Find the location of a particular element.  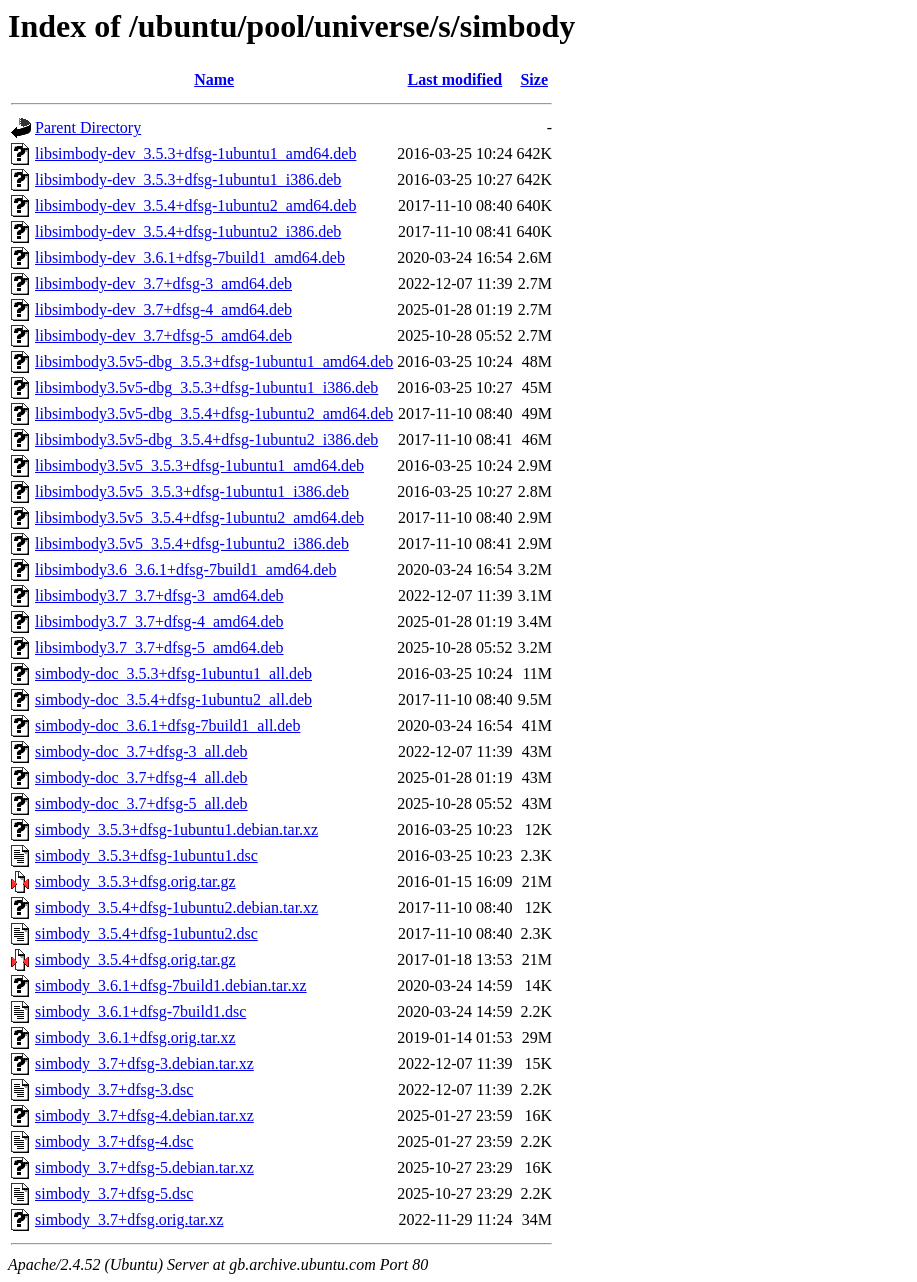

simbody_3.7+dfsg-4.dsc is located at coordinates (114, 1141).